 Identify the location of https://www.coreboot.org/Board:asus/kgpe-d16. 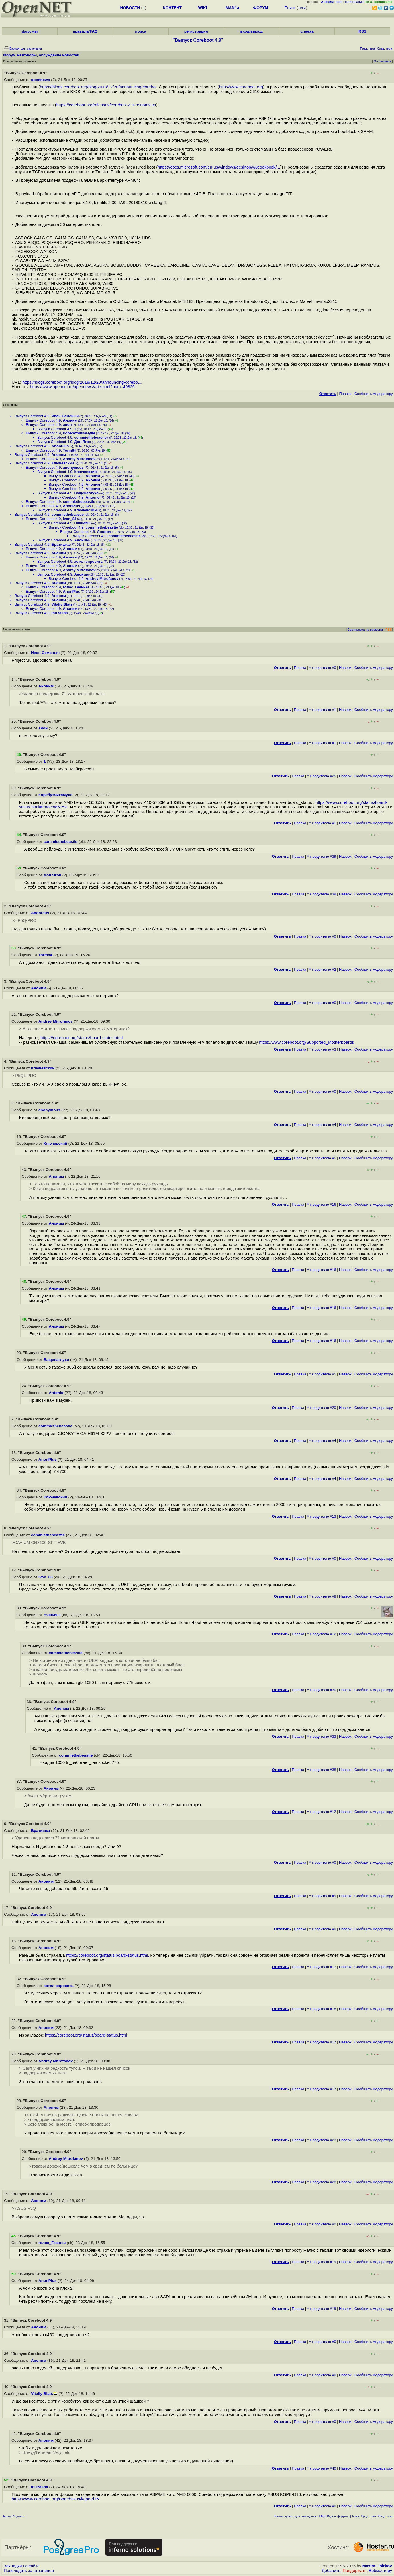
(55, 2499).